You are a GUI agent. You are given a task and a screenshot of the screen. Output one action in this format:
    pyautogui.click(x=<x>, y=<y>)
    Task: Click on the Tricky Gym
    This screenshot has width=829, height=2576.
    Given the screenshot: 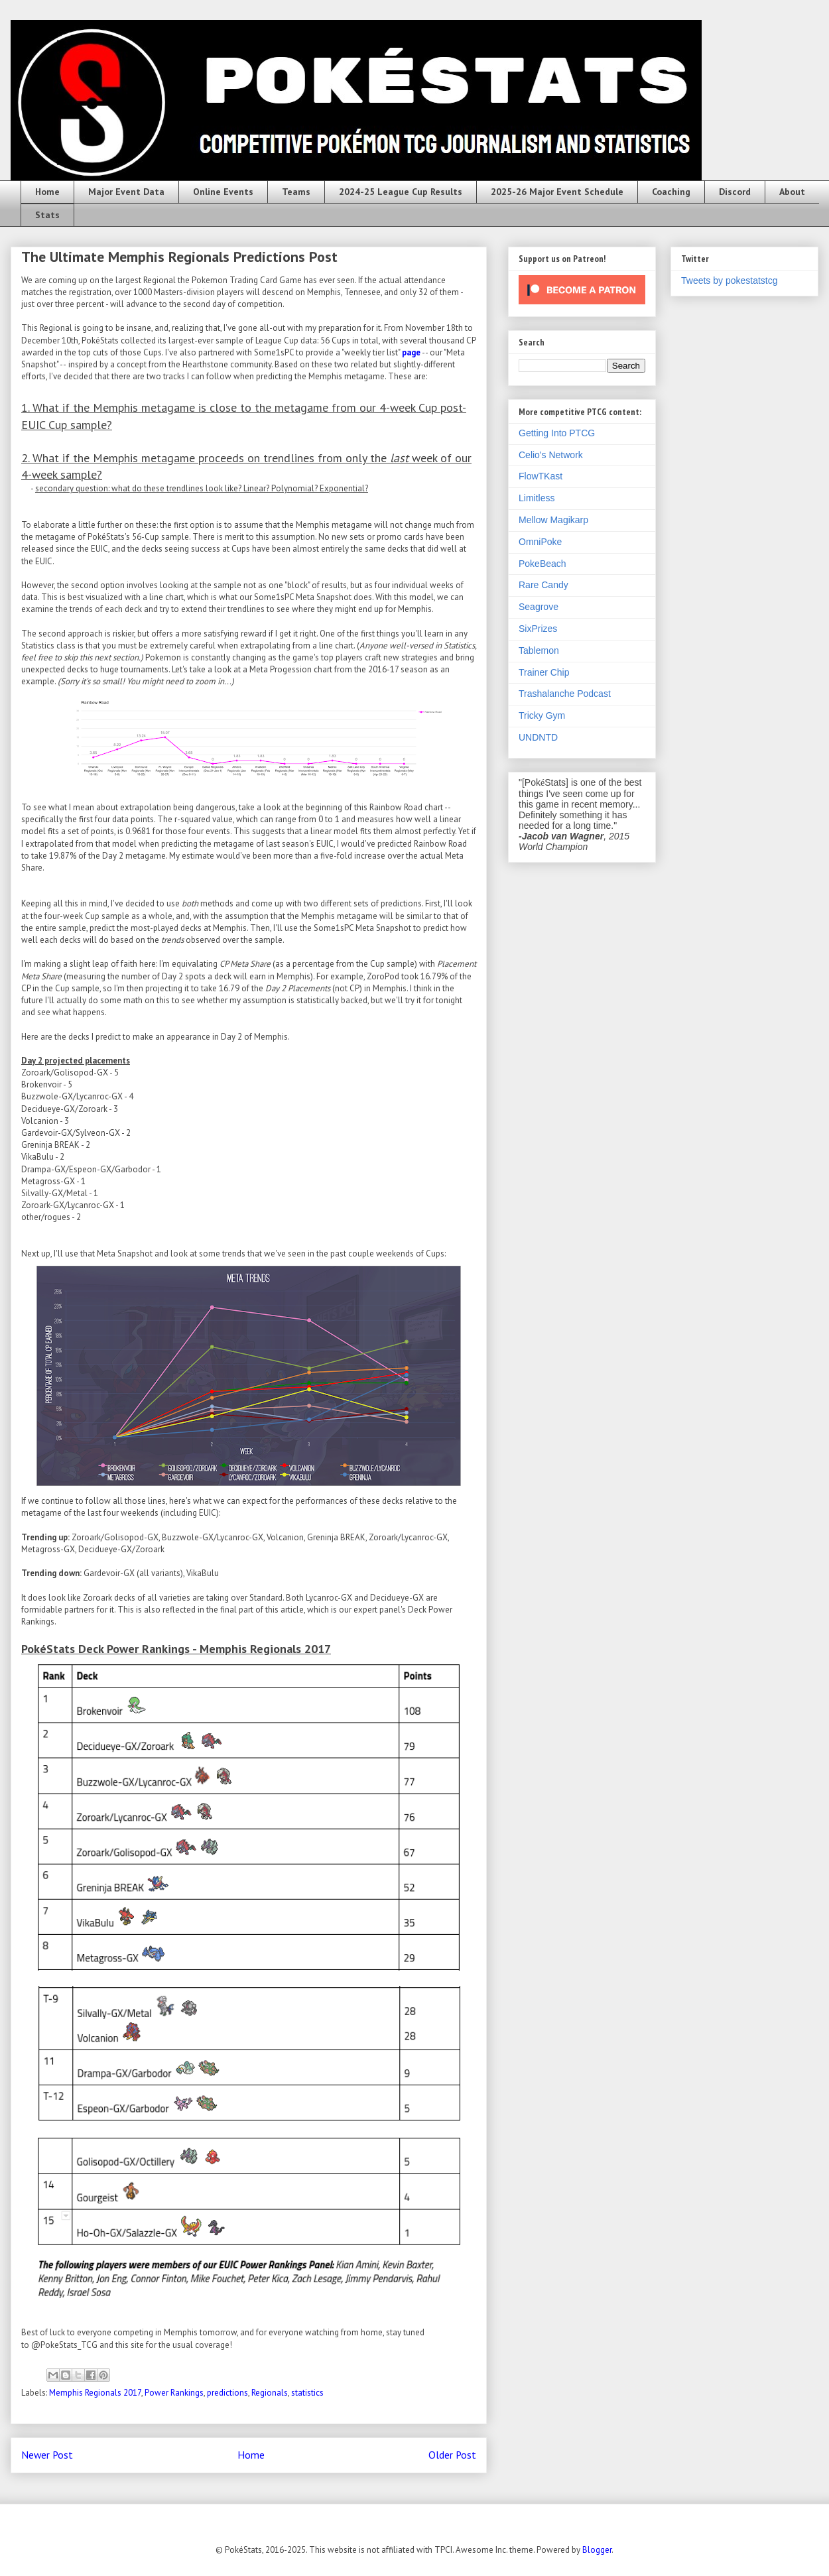 What is the action you would take?
    pyautogui.click(x=542, y=715)
    